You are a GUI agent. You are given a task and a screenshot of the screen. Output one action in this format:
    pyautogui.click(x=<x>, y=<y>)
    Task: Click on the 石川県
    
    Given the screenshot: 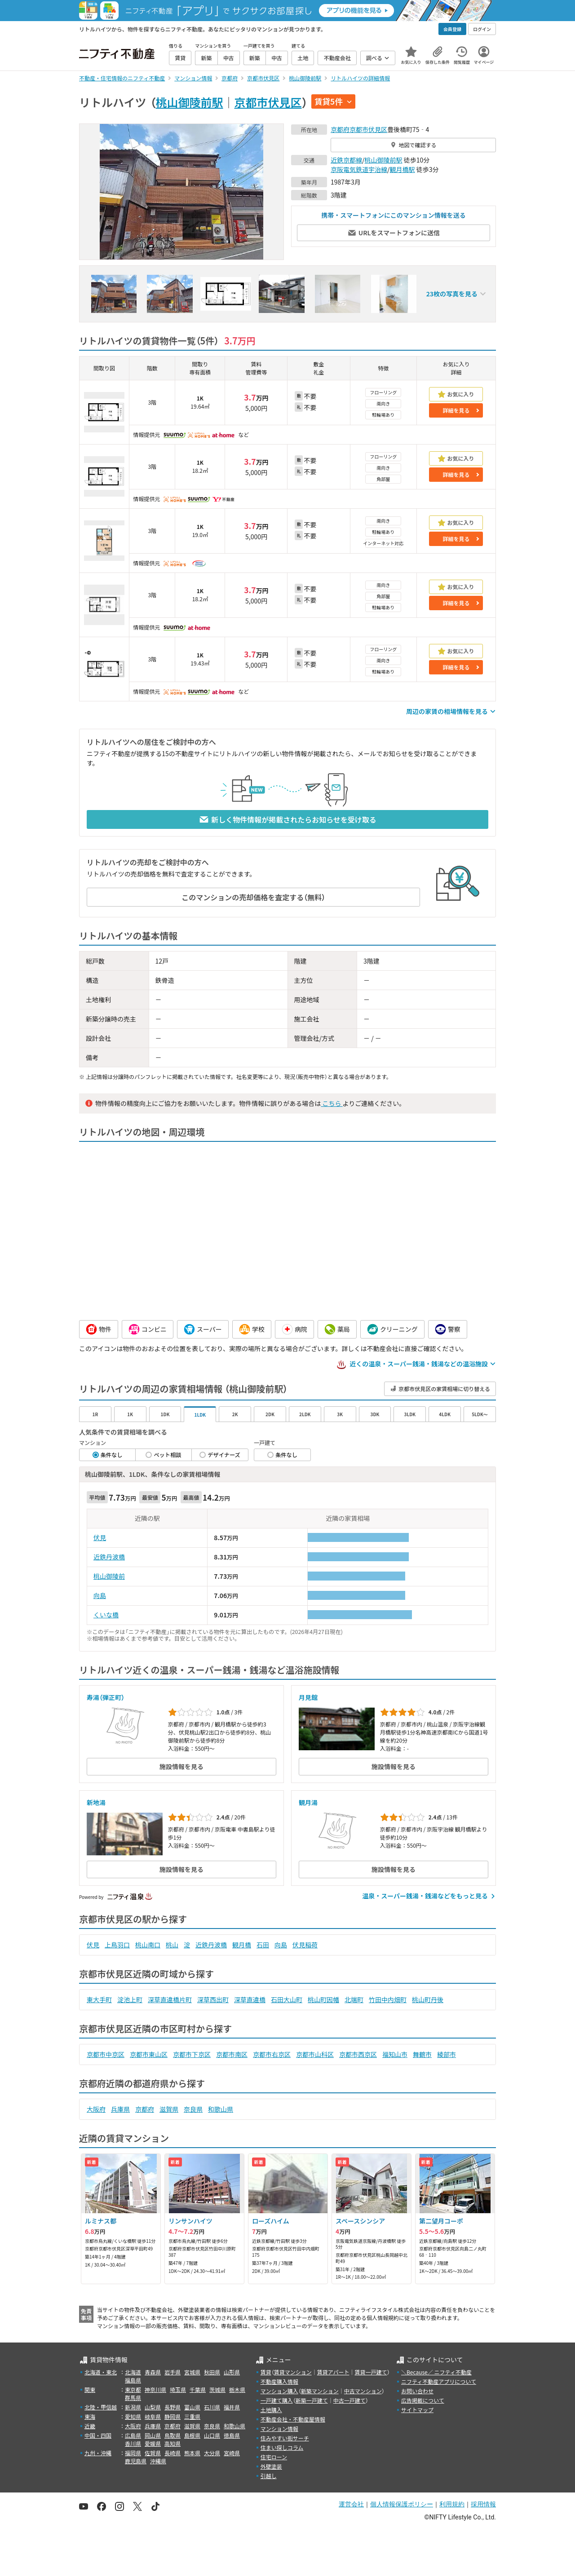 What is the action you would take?
    pyautogui.click(x=212, y=2407)
    